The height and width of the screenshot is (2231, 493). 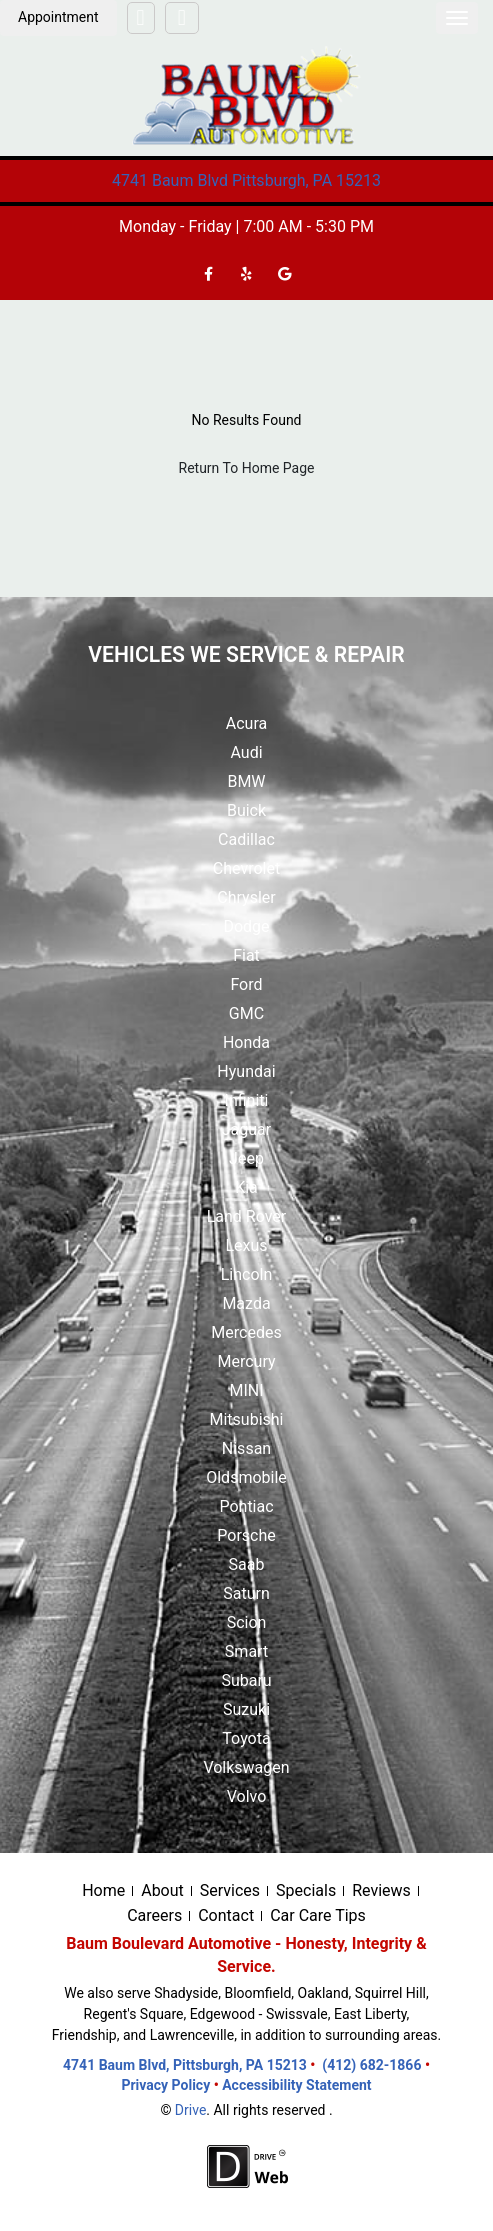 I want to click on Lexus, so click(x=246, y=1245).